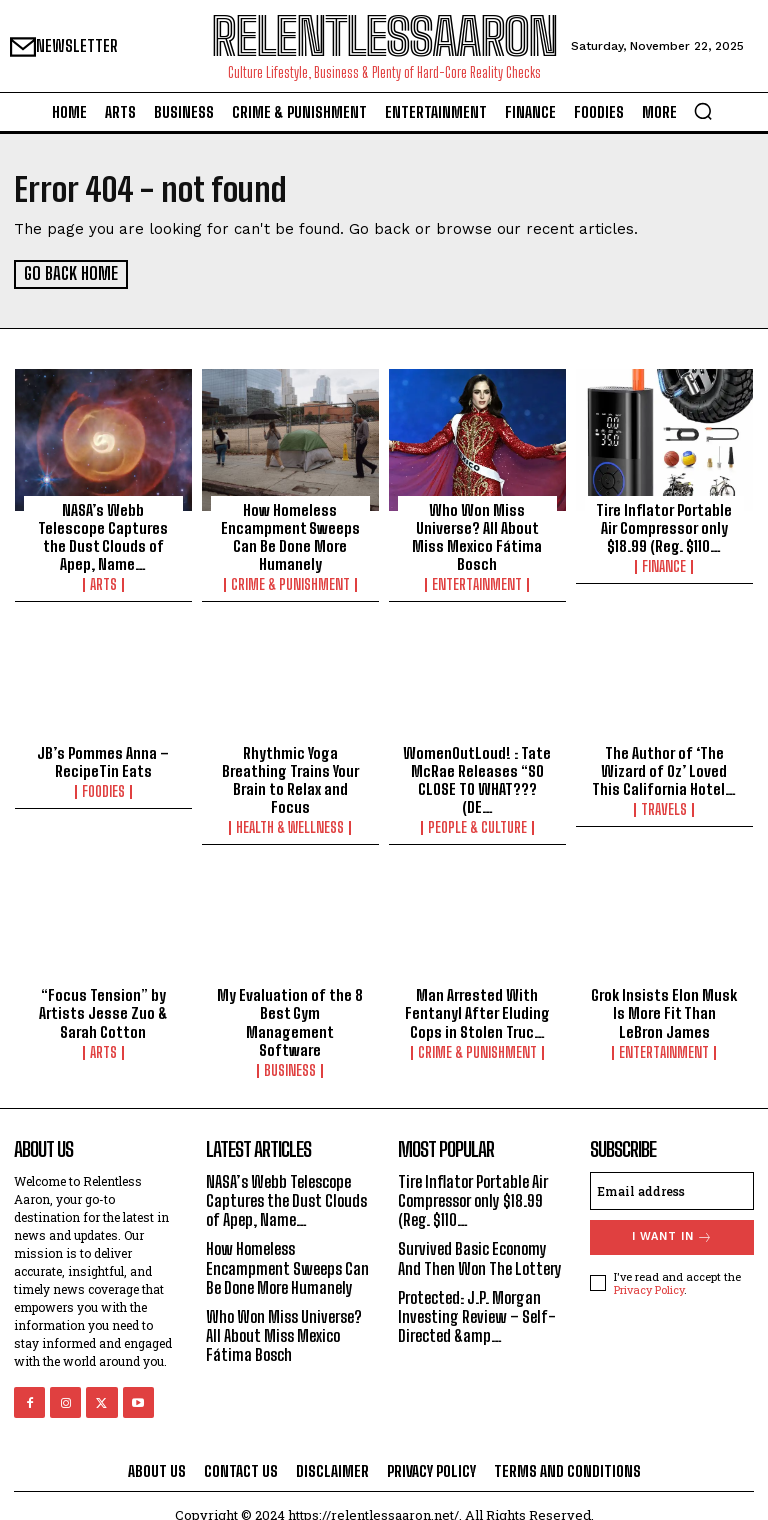 This screenshot has width=768, height=1520. What do you see at coordinates (473, 1248) in the screenshot?
I see `Survived Basic Economy And Then Won The Lottery` at bounding box center [473, 1248].